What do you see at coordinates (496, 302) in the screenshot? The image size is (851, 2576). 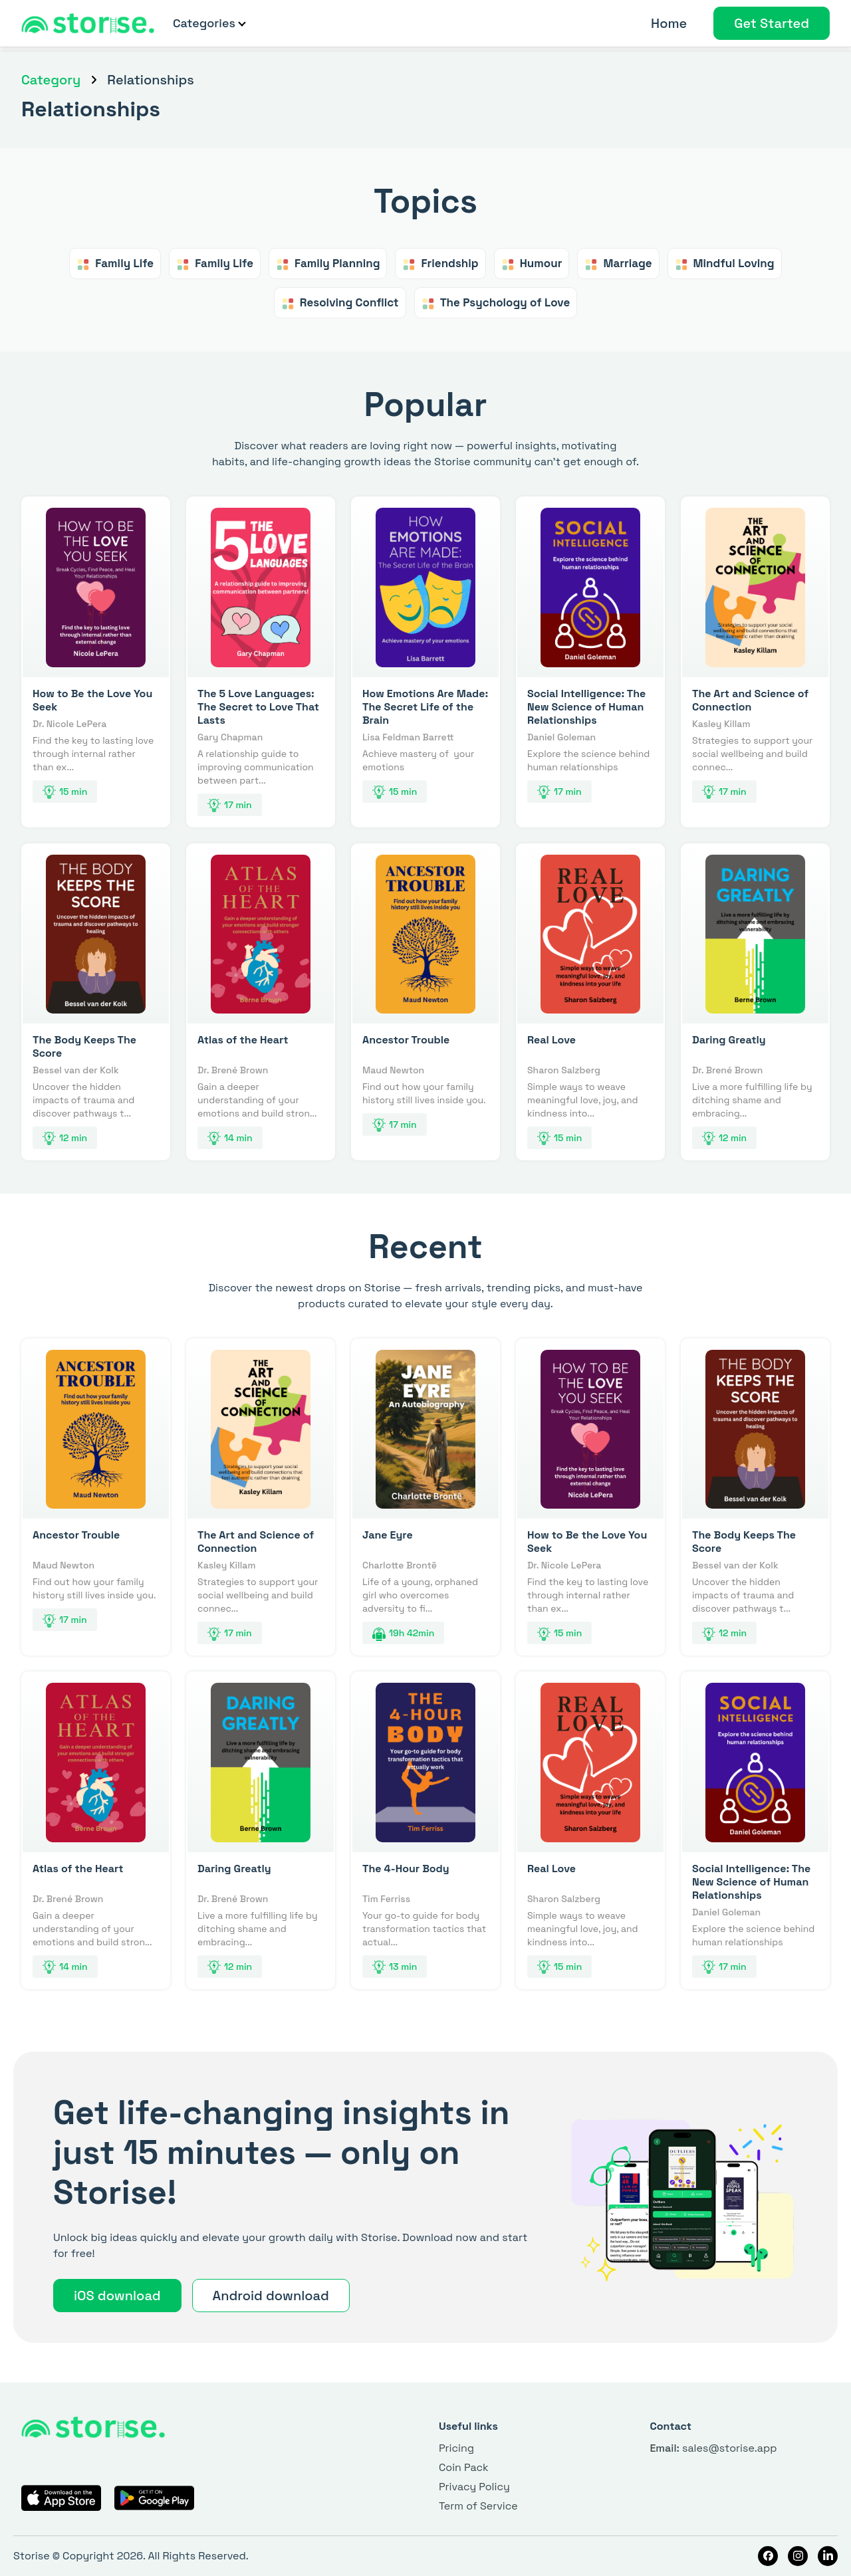 I see `The Psychology of Love` at bounding box center [496, 302].